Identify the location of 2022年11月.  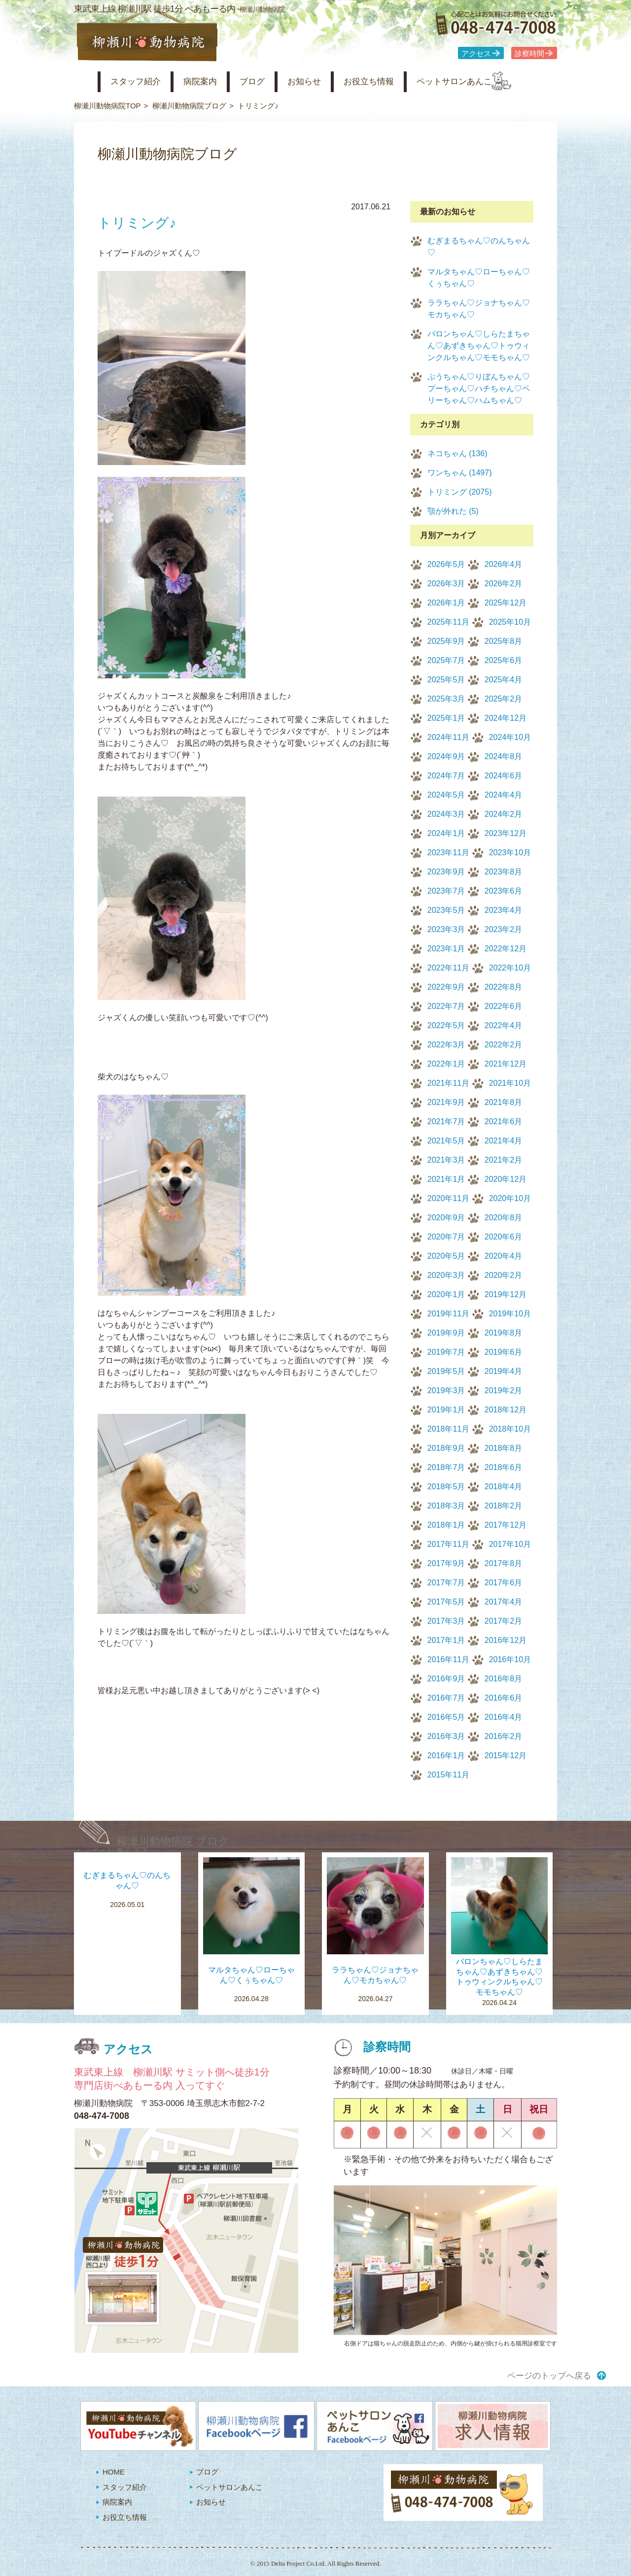
(448, 968).